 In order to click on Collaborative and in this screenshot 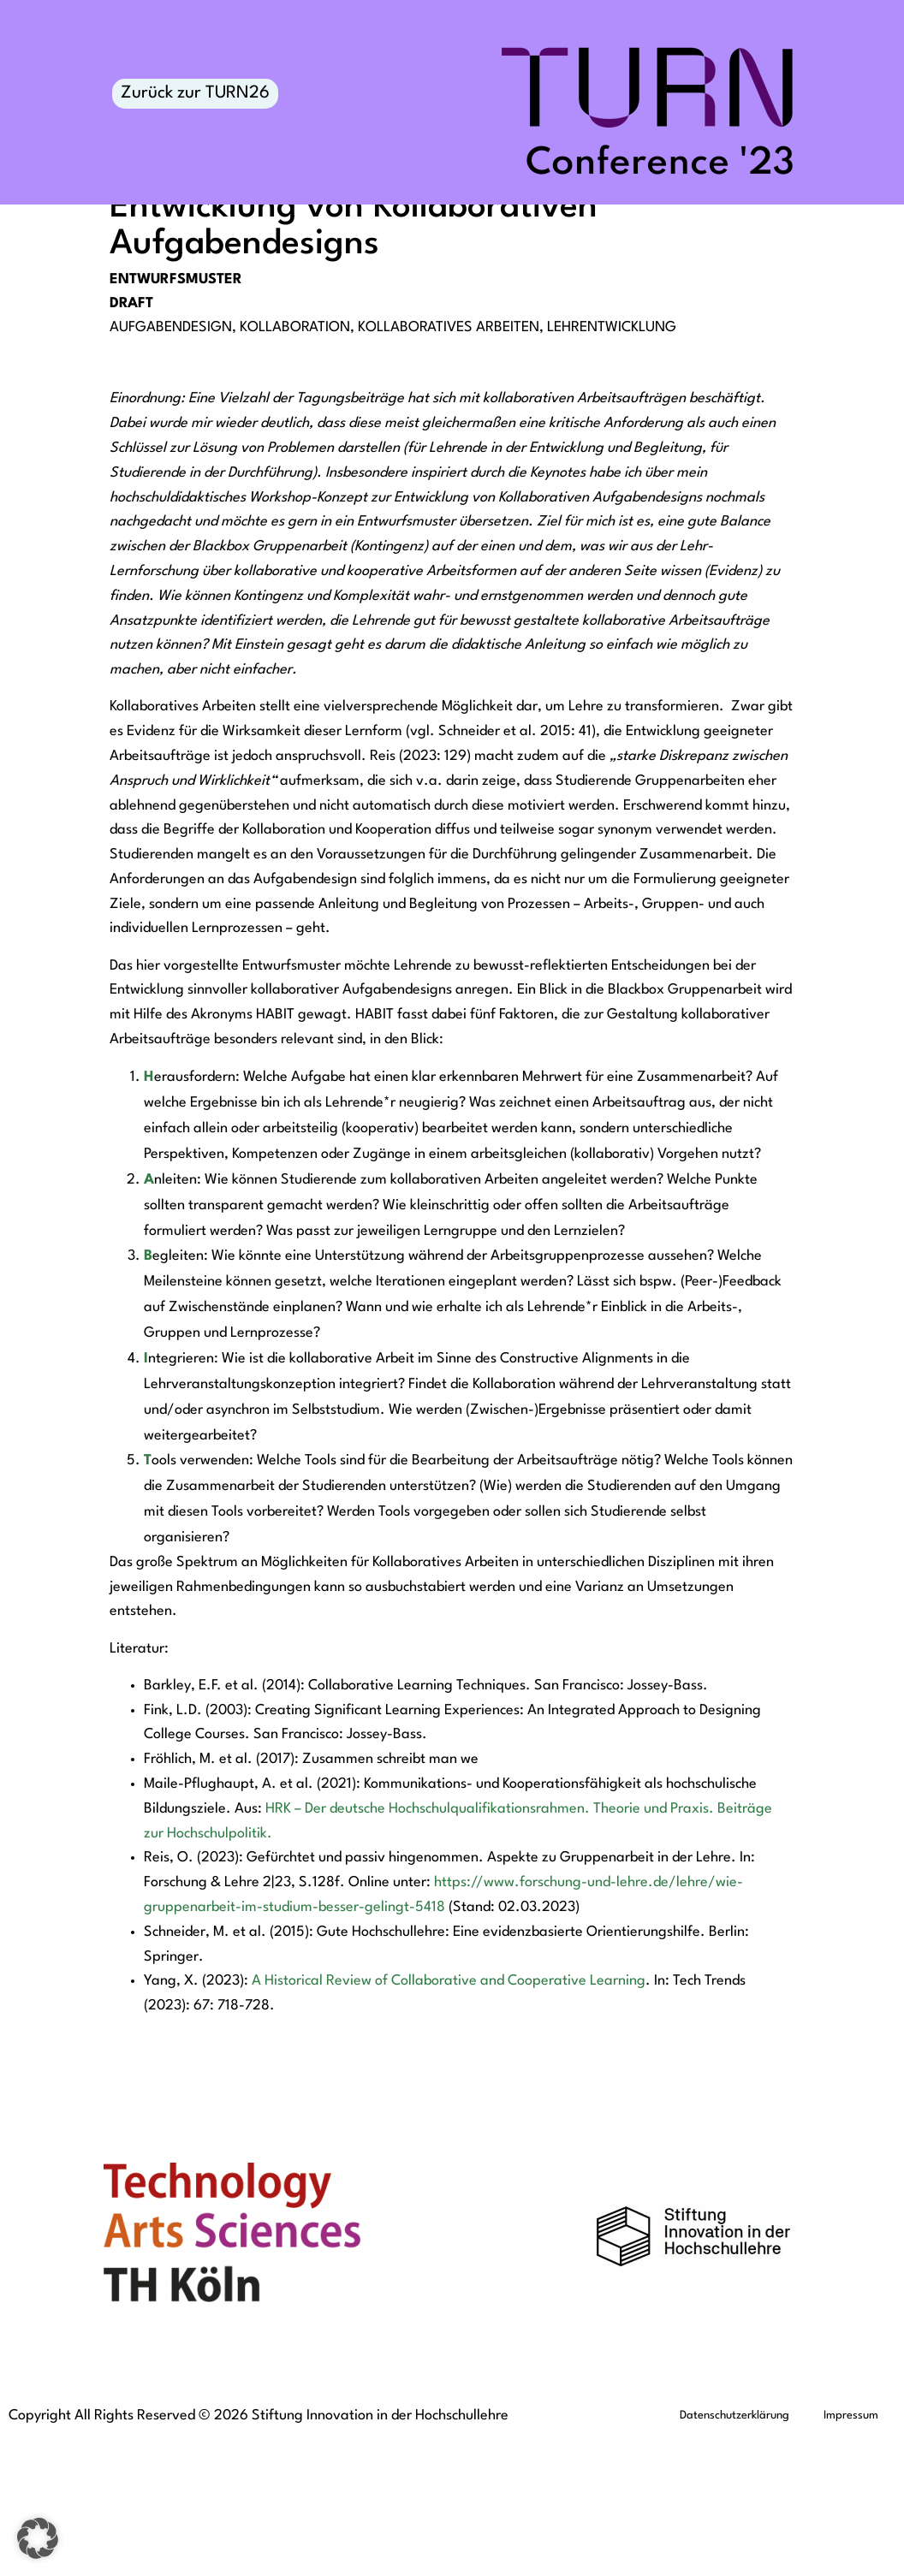, I will do `click(448, 2112)`.